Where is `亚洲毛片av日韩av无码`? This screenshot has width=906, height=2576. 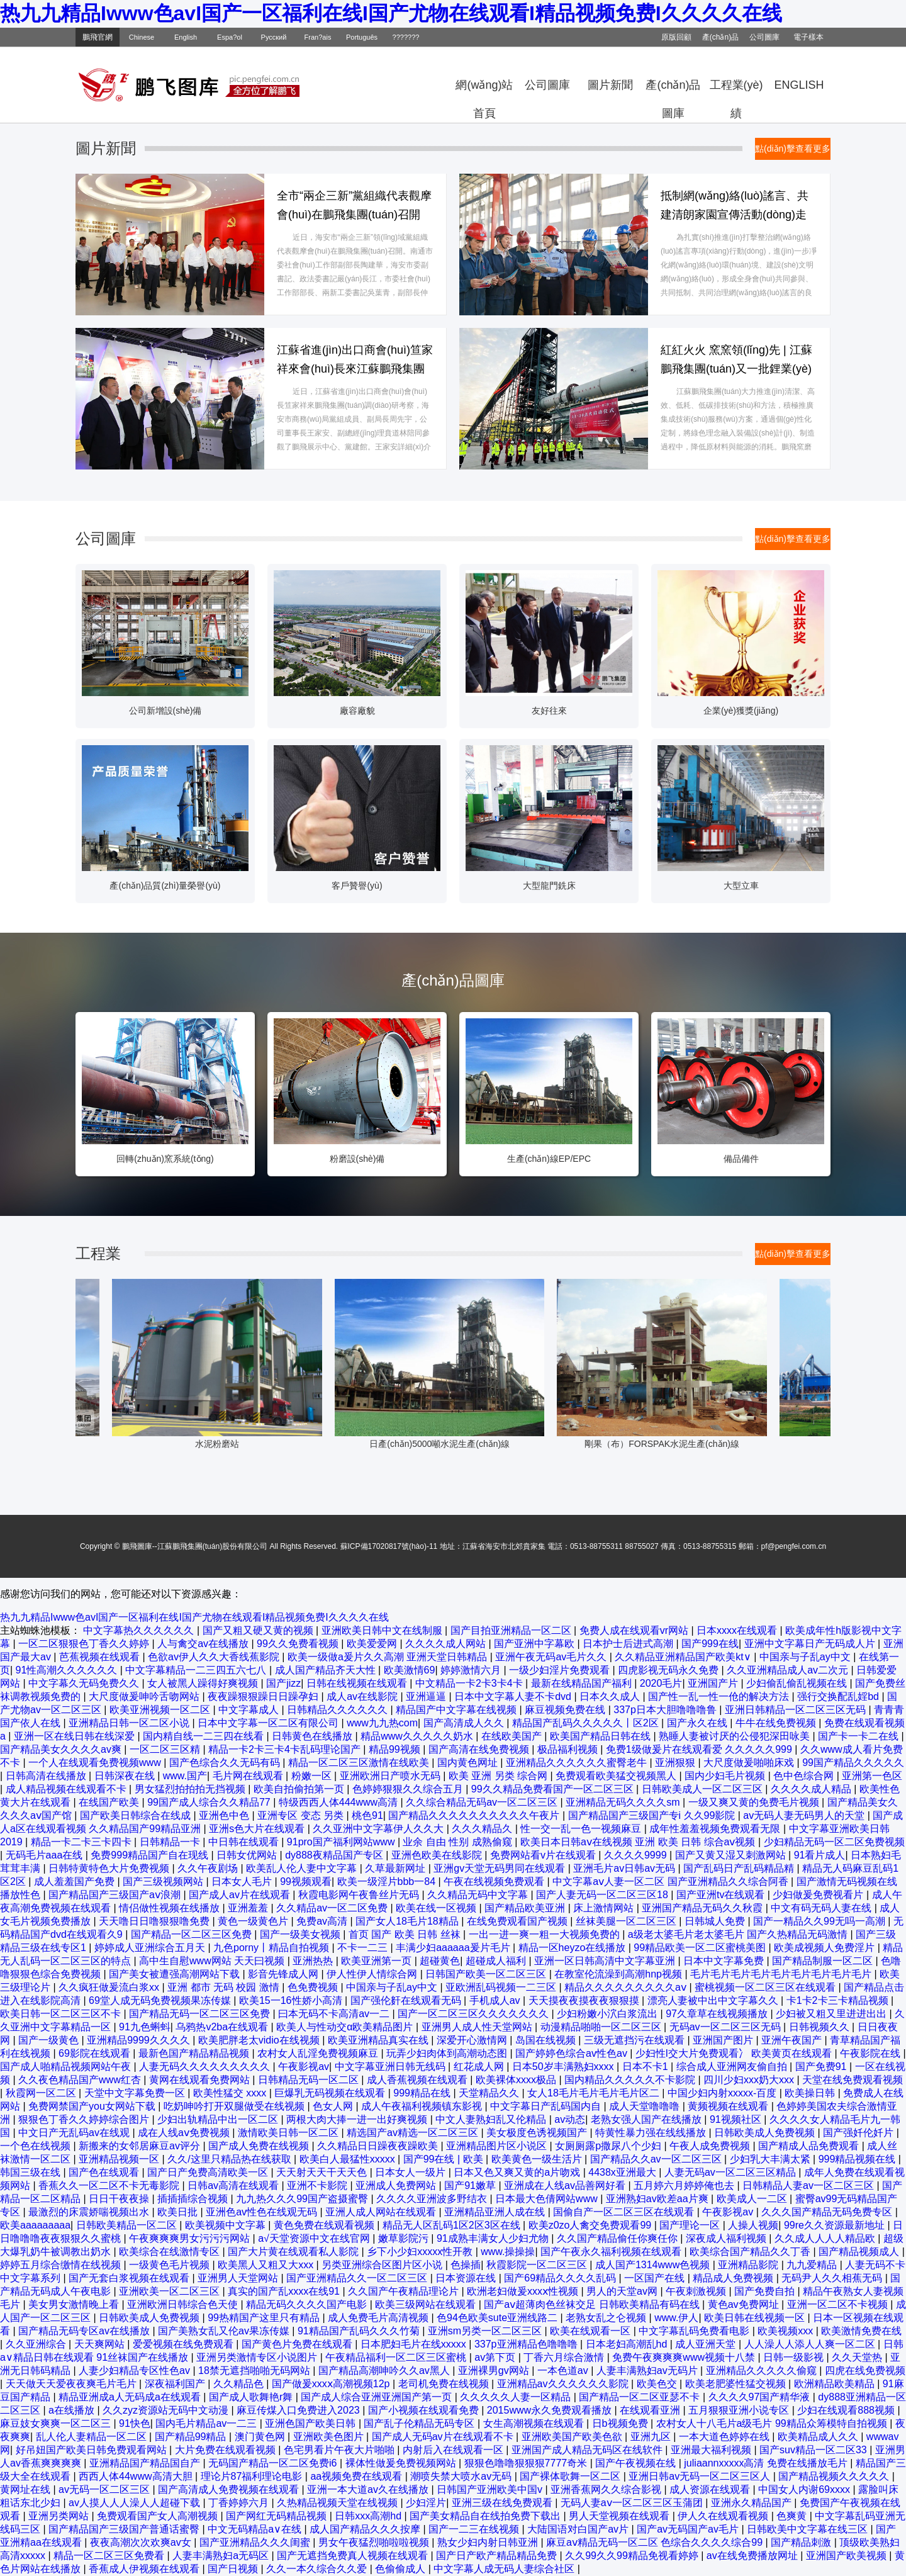
亚洲毛片av日韩av无码 is located at coordinates (625, 1868).